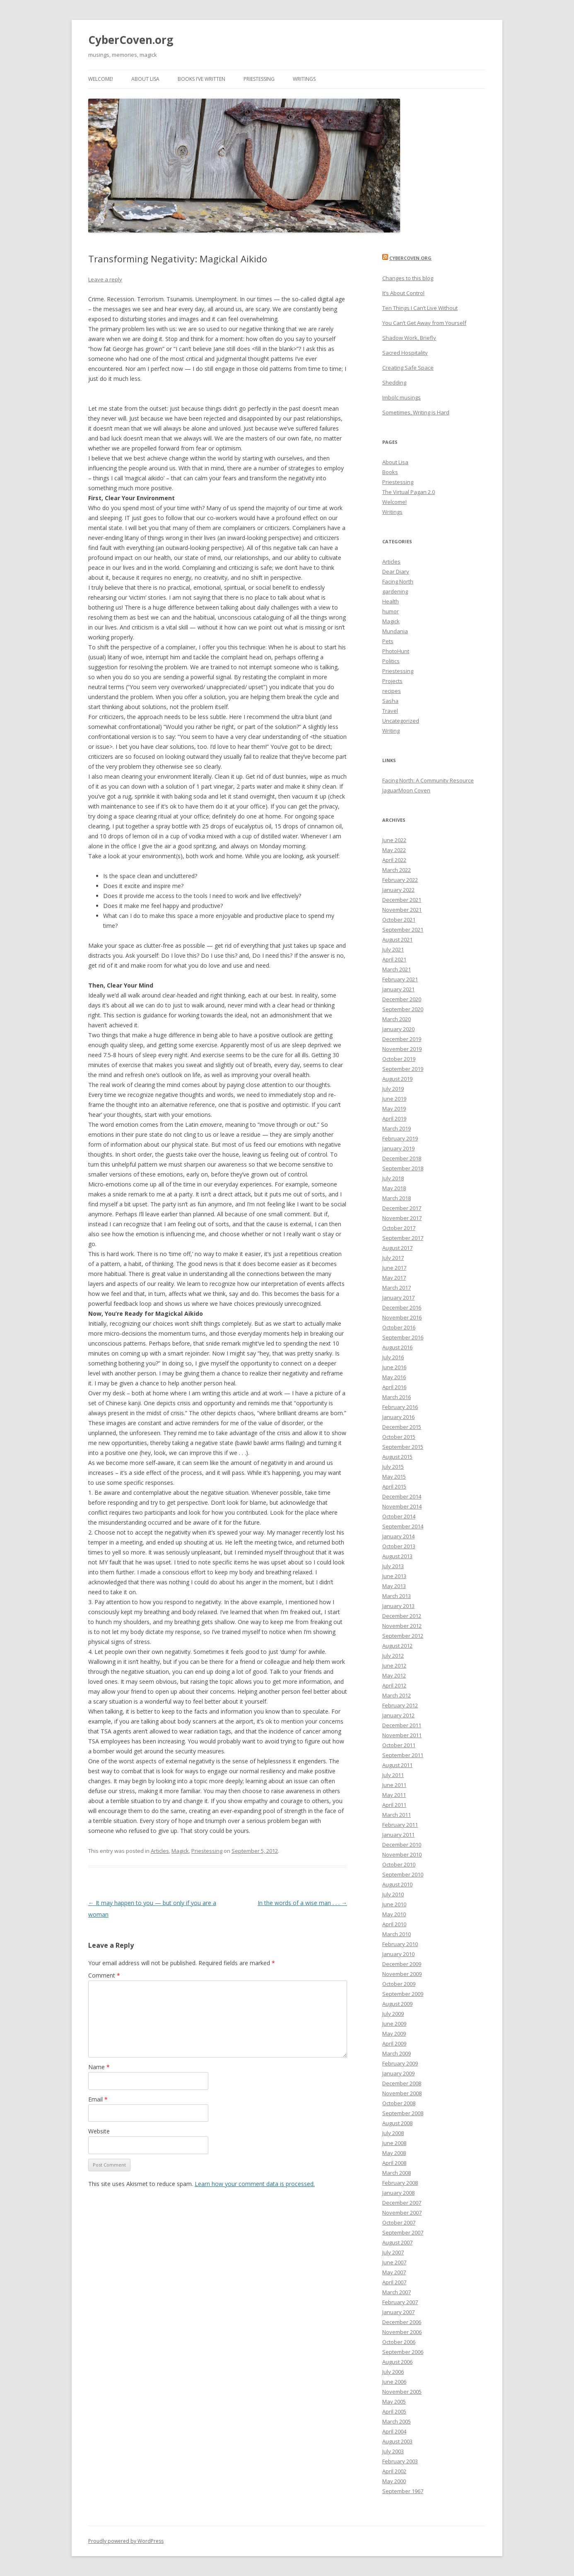  I want to click on August 2007, so click(397, 2242).